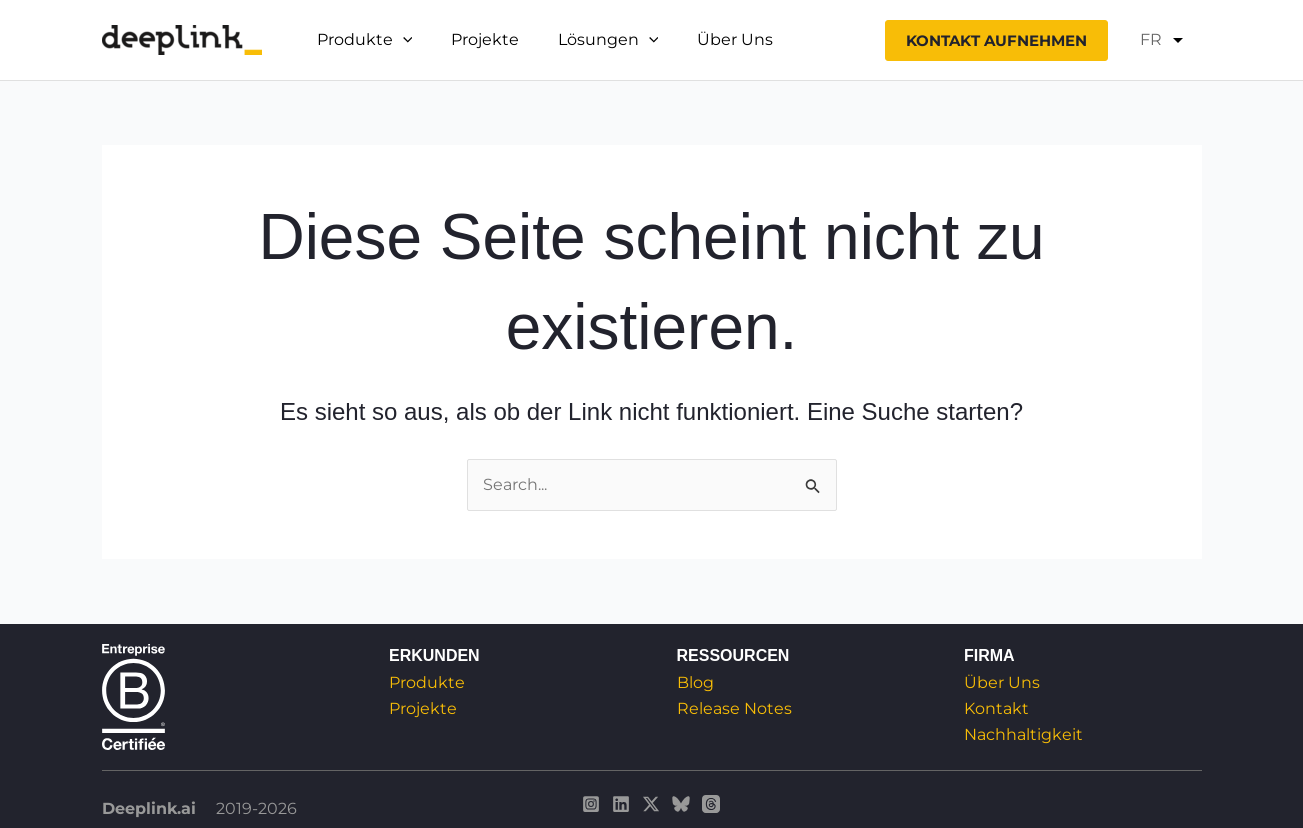 The width and height of the screenshot is (1303, 828). What do you see at coordinates (712, 39) in the screenshot?
I see `Über Uns` at bounding box center [712, 39].